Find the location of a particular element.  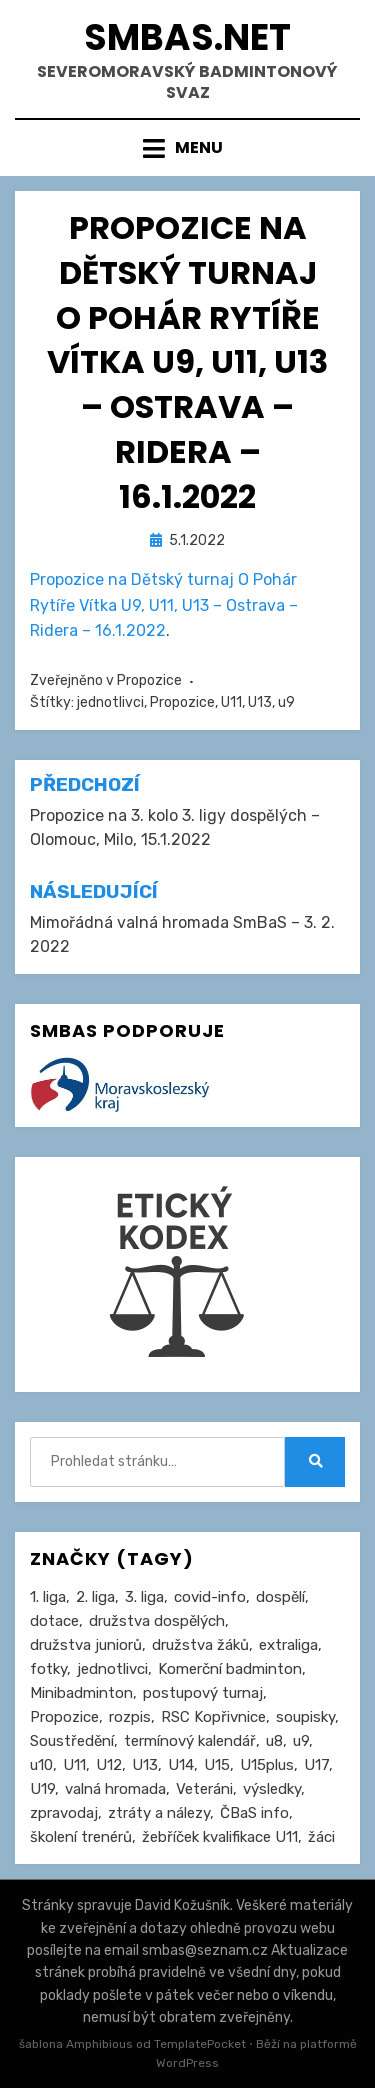

valná hromada [valná hromada (35 položek)] is located at coordinates (115, 1789).